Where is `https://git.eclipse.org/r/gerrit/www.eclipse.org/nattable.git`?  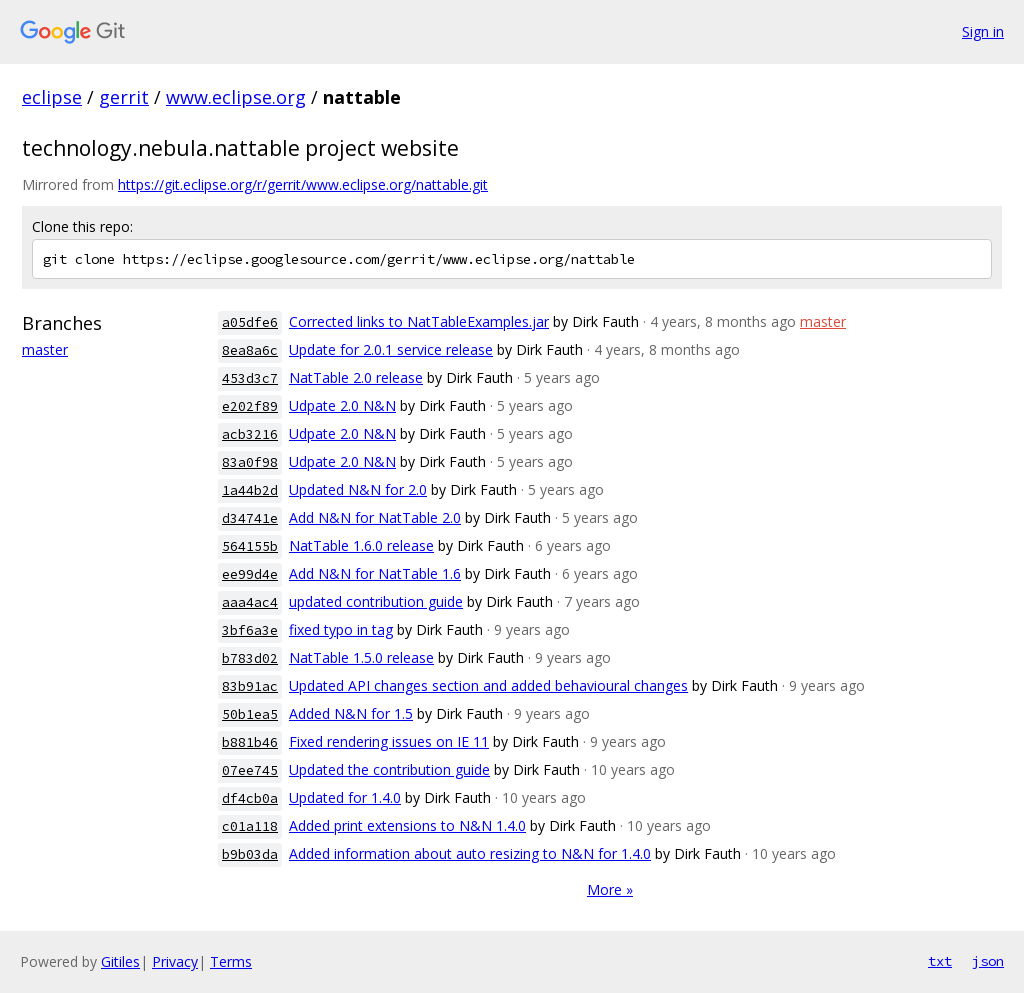
https://git.eclipse.org/r/gerrit/www.eclipse.org/nattable.git is located at coordinates (303, 184).